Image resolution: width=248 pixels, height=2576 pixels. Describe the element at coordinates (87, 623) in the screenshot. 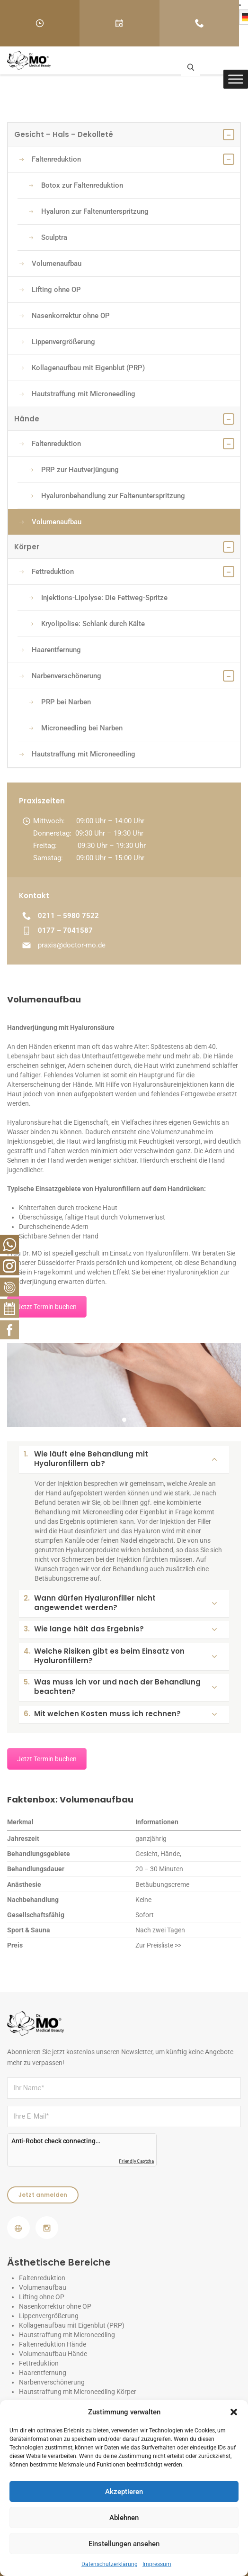

I see `Kryolipolise: Schlank durch Kälte` at that location.